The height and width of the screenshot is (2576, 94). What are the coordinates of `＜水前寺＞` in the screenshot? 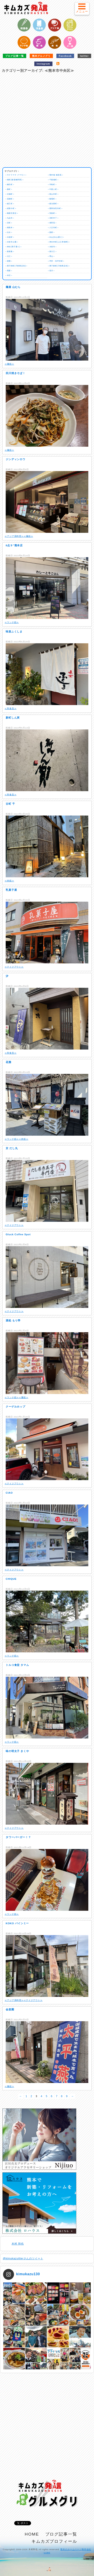 It's located at (52, 247).